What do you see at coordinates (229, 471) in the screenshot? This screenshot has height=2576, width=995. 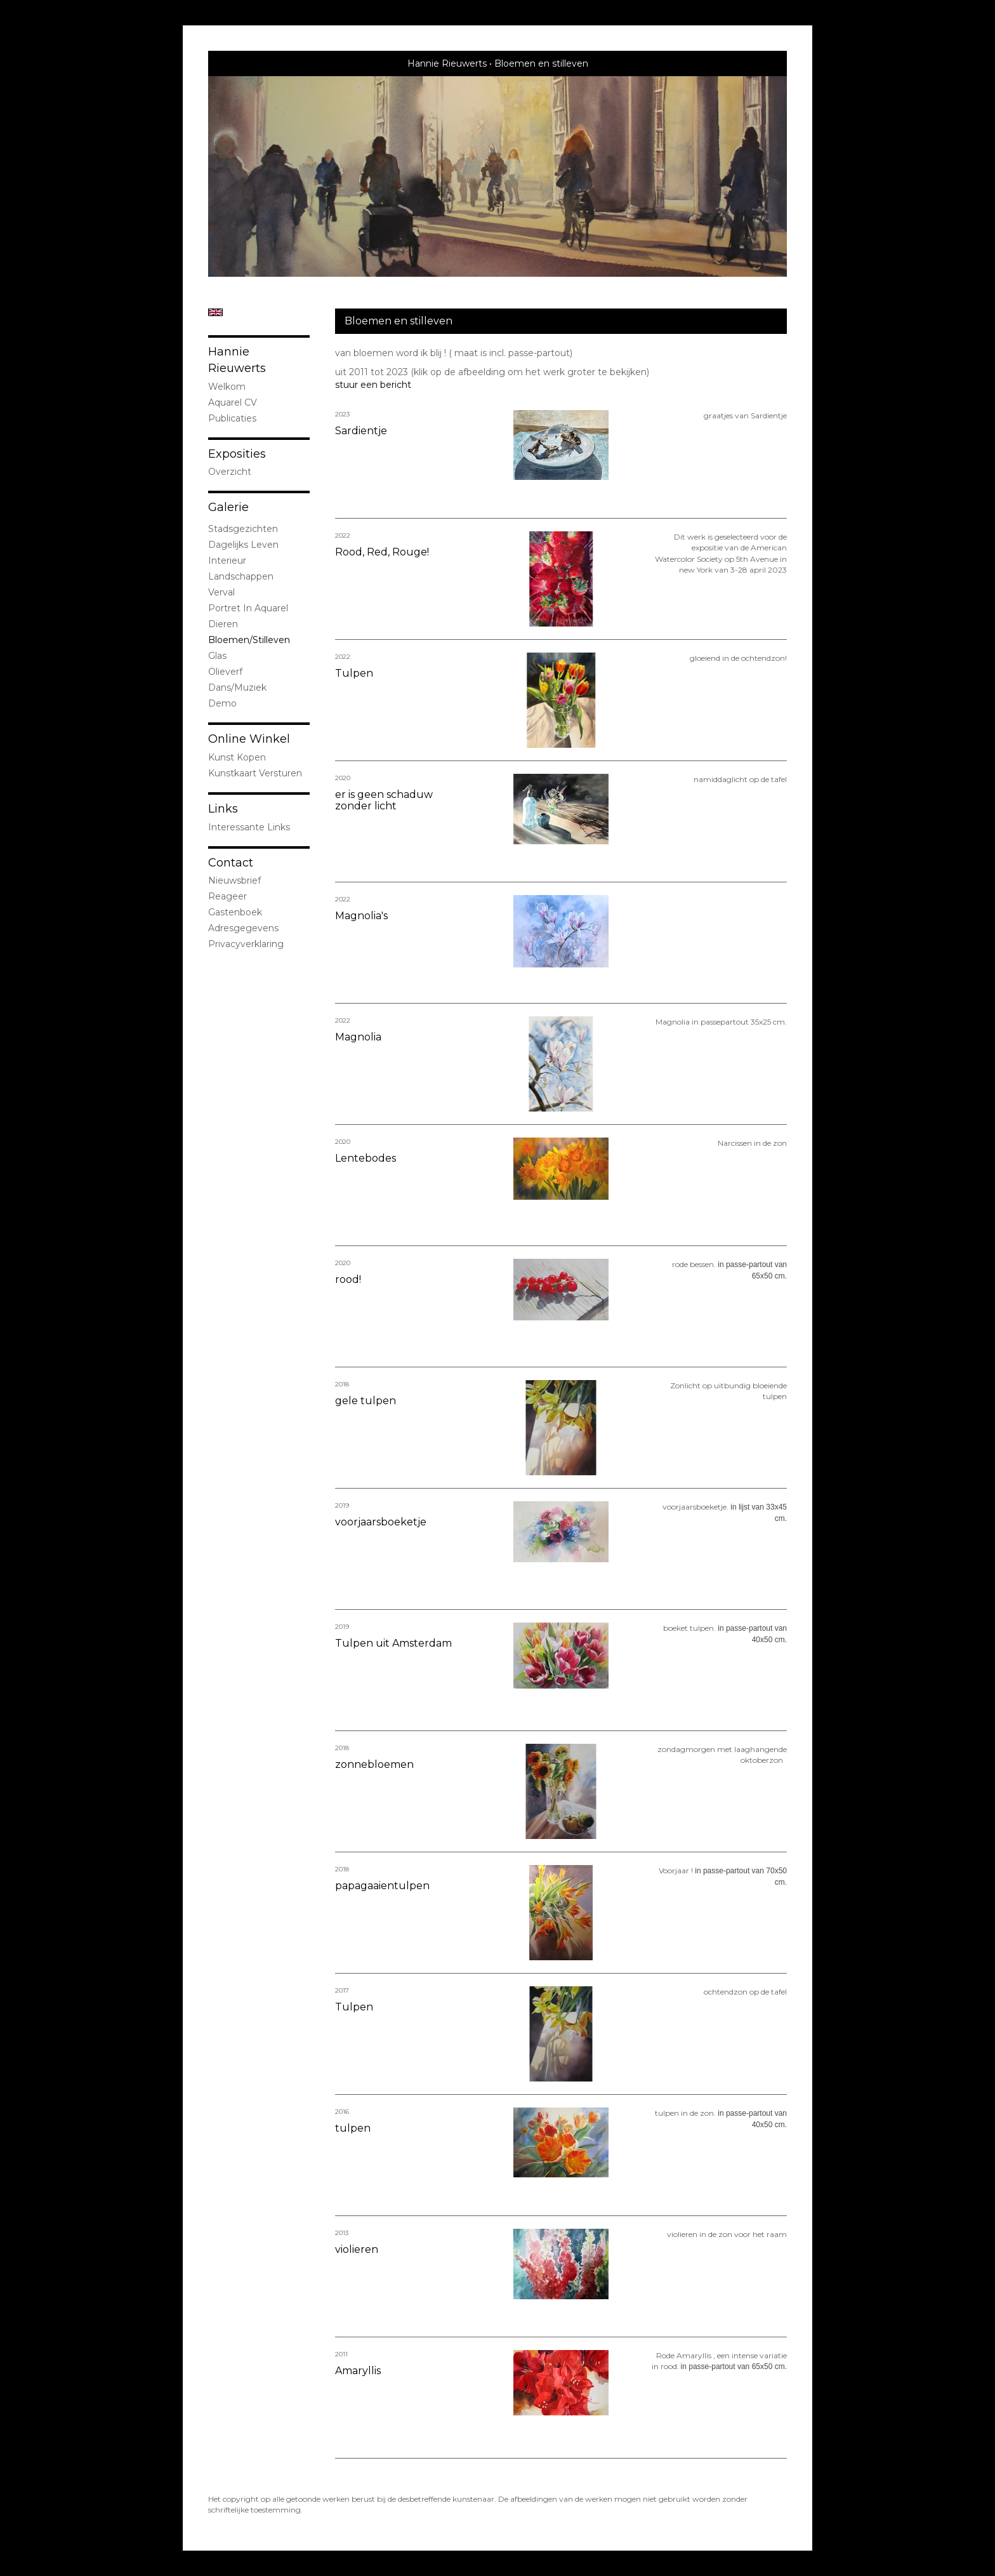 I see `overzicht` at bounding box center [229, 471].